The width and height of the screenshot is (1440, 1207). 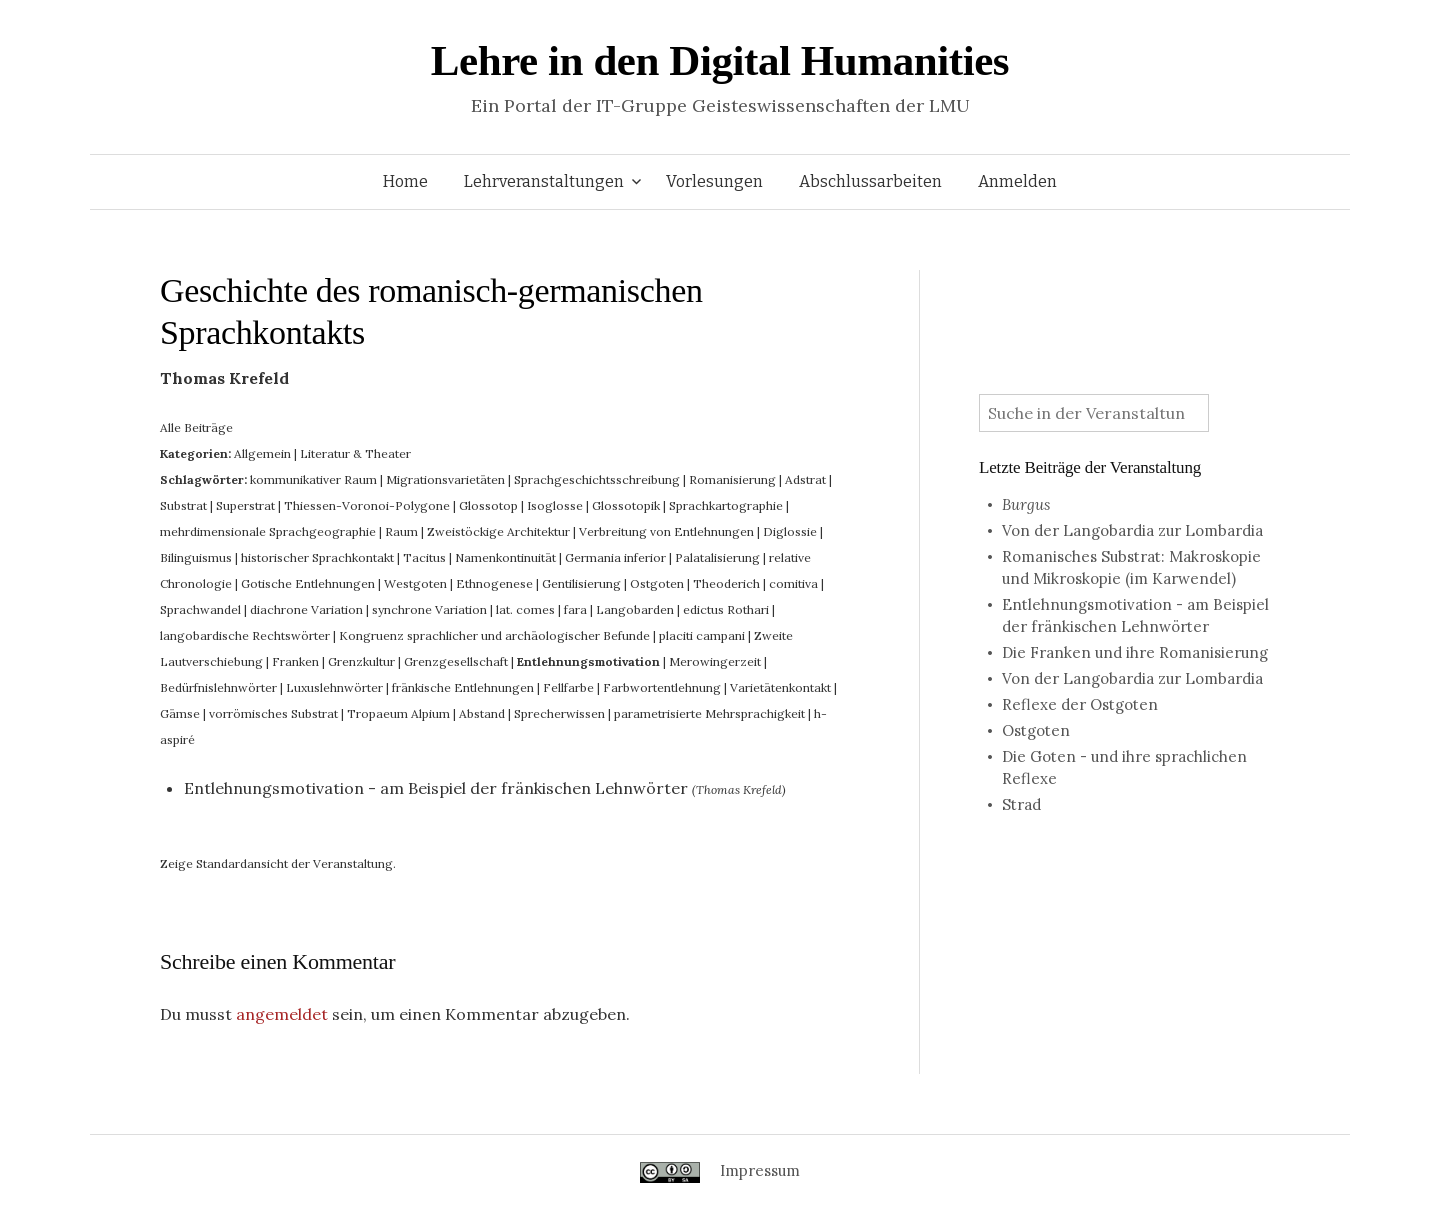 What do you see at coordinates (306, 609) in the screenshot?
I see `diachrone Variation` at bounding box center [306, 609].